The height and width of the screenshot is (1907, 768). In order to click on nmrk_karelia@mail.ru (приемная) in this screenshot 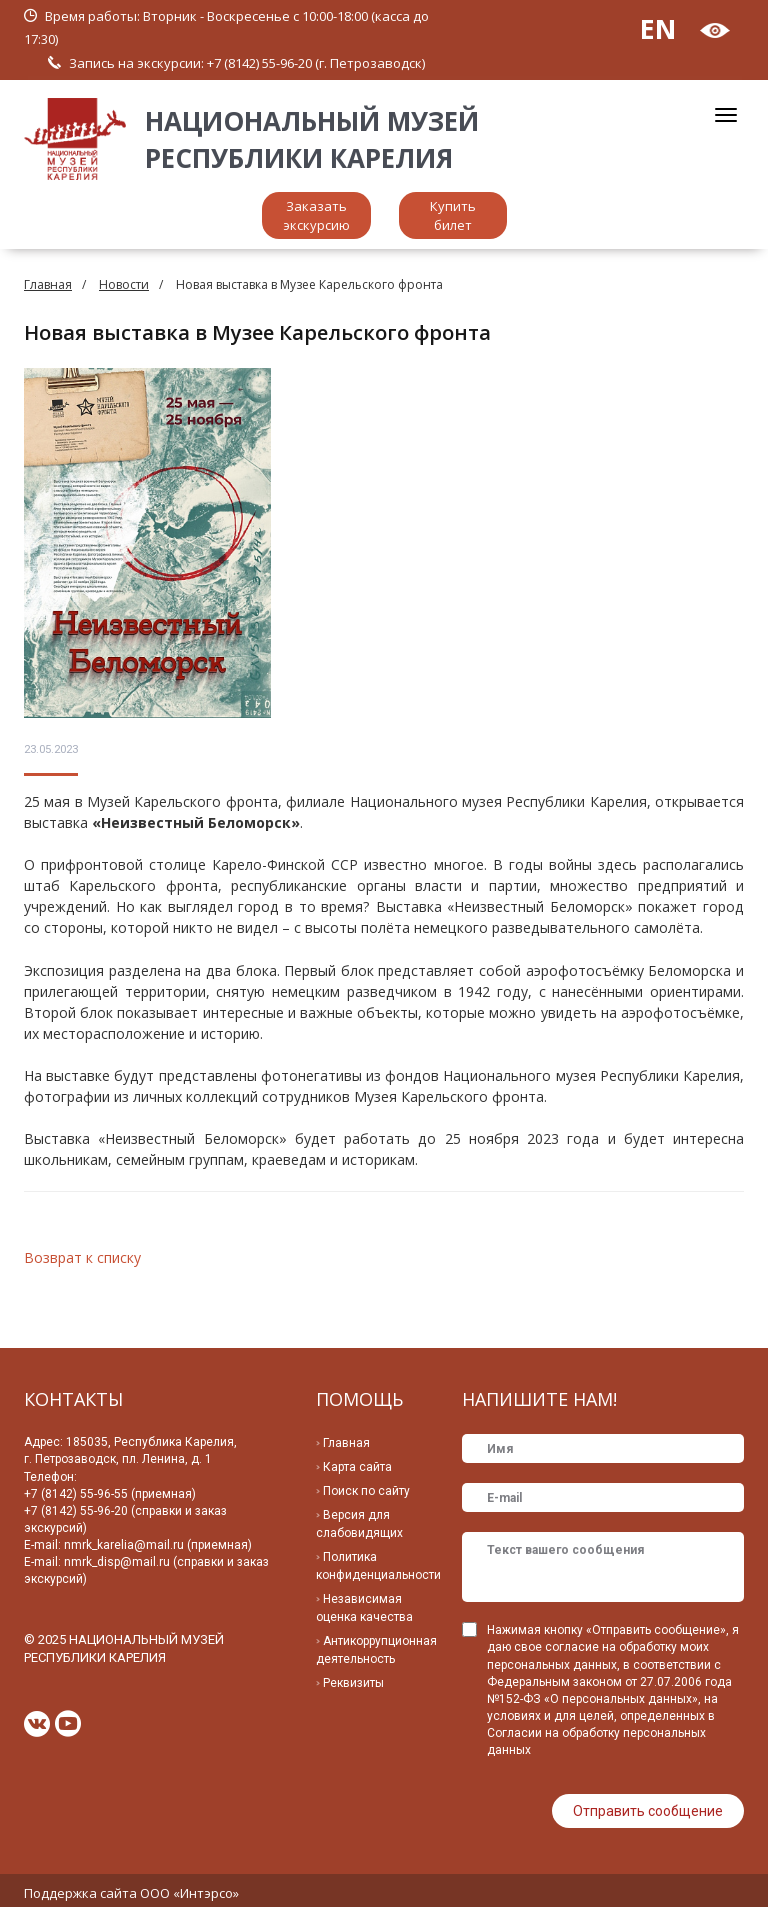, I will do `click(158, 1545)`.